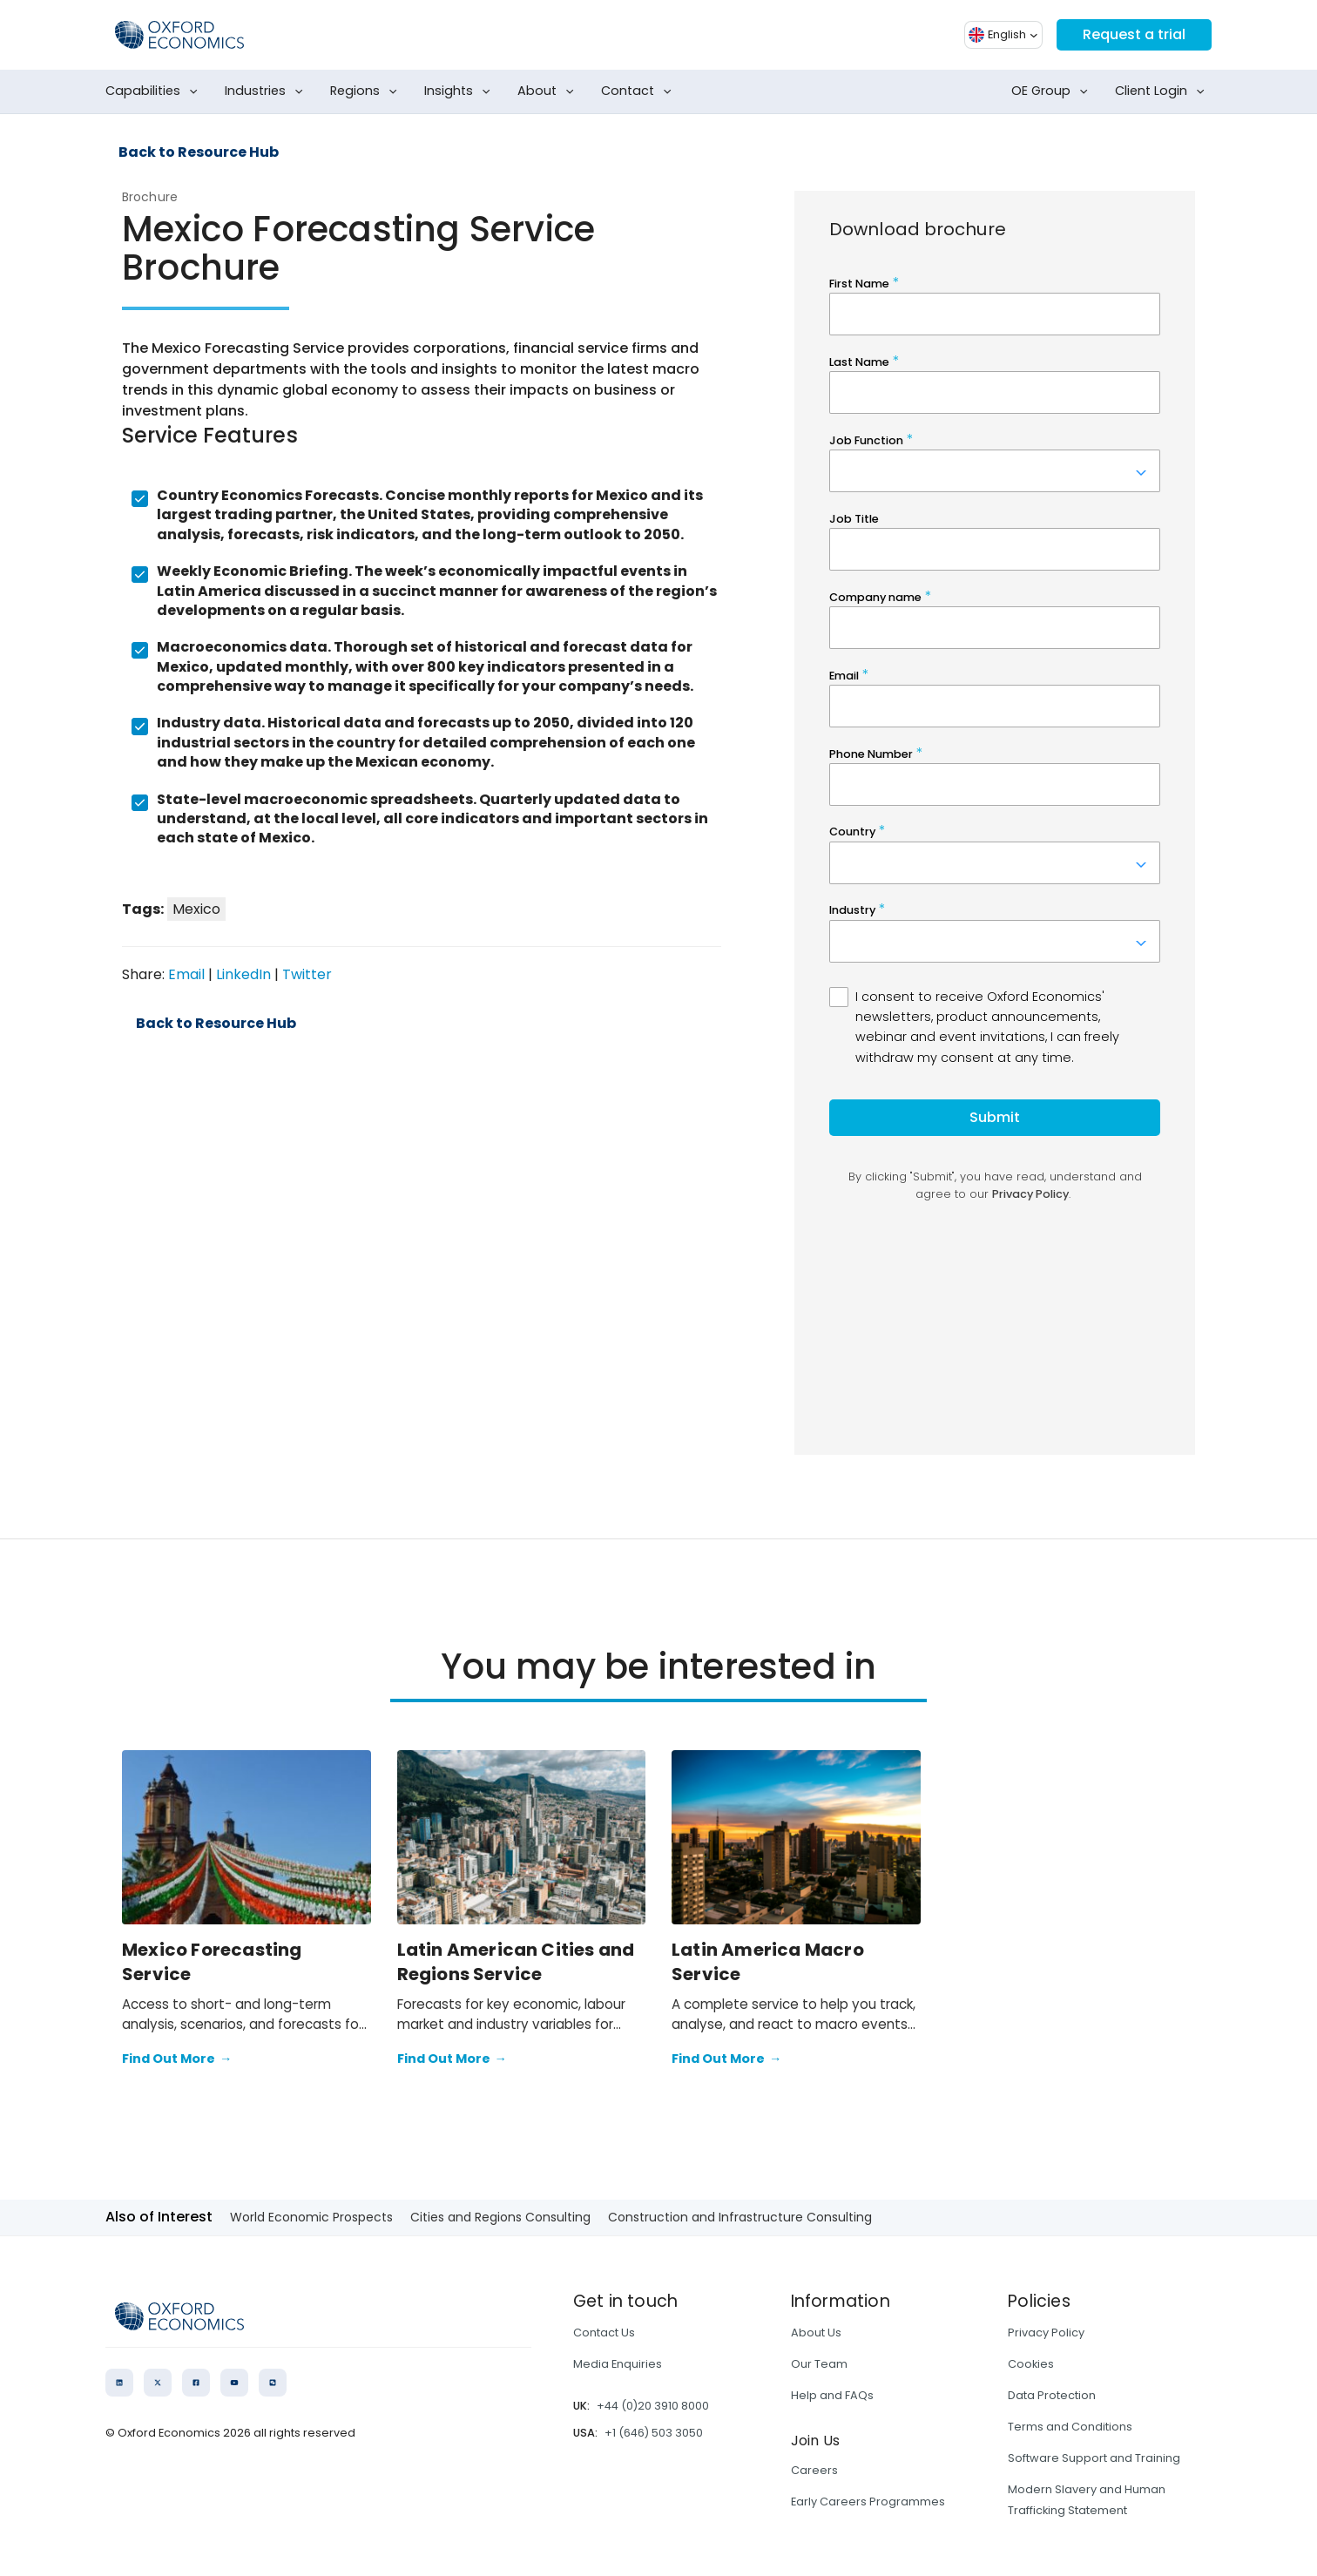 This screenshot has width=1317, height=2576. Describe the element at coordinates (549, 91) in the screenshot. I see `About` at that location.